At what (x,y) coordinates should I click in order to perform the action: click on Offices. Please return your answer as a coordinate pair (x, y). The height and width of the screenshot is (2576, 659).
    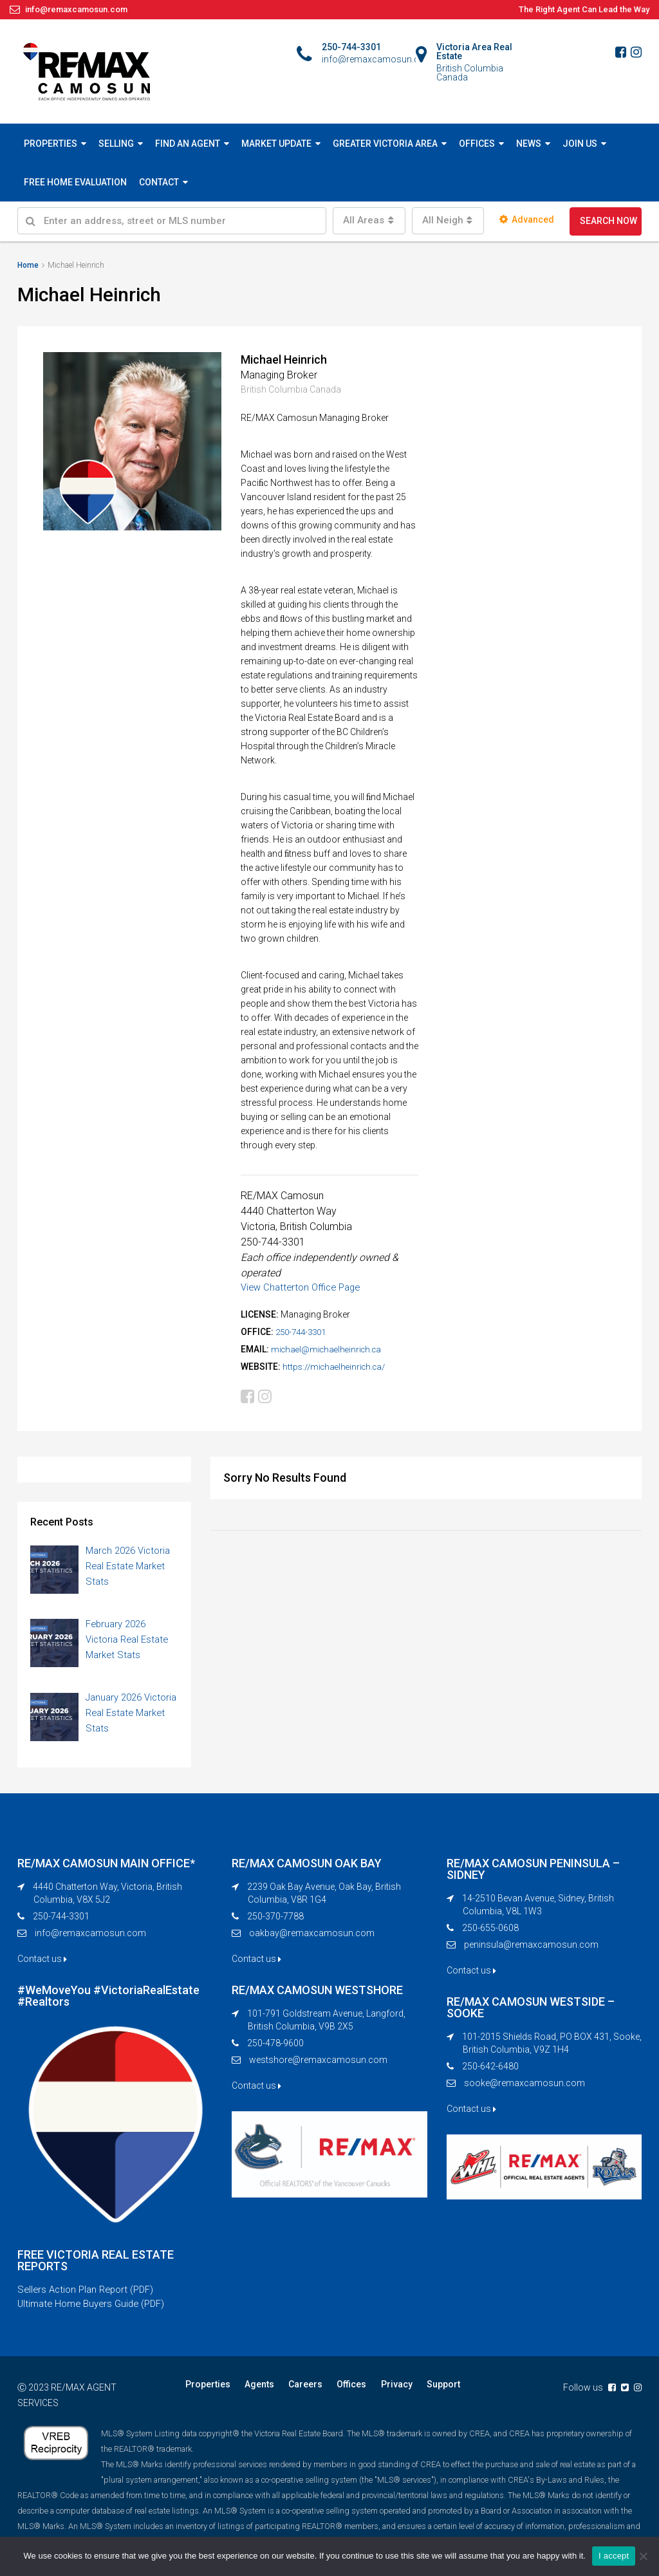
    Looking at the image, I should click on (342, 2391).